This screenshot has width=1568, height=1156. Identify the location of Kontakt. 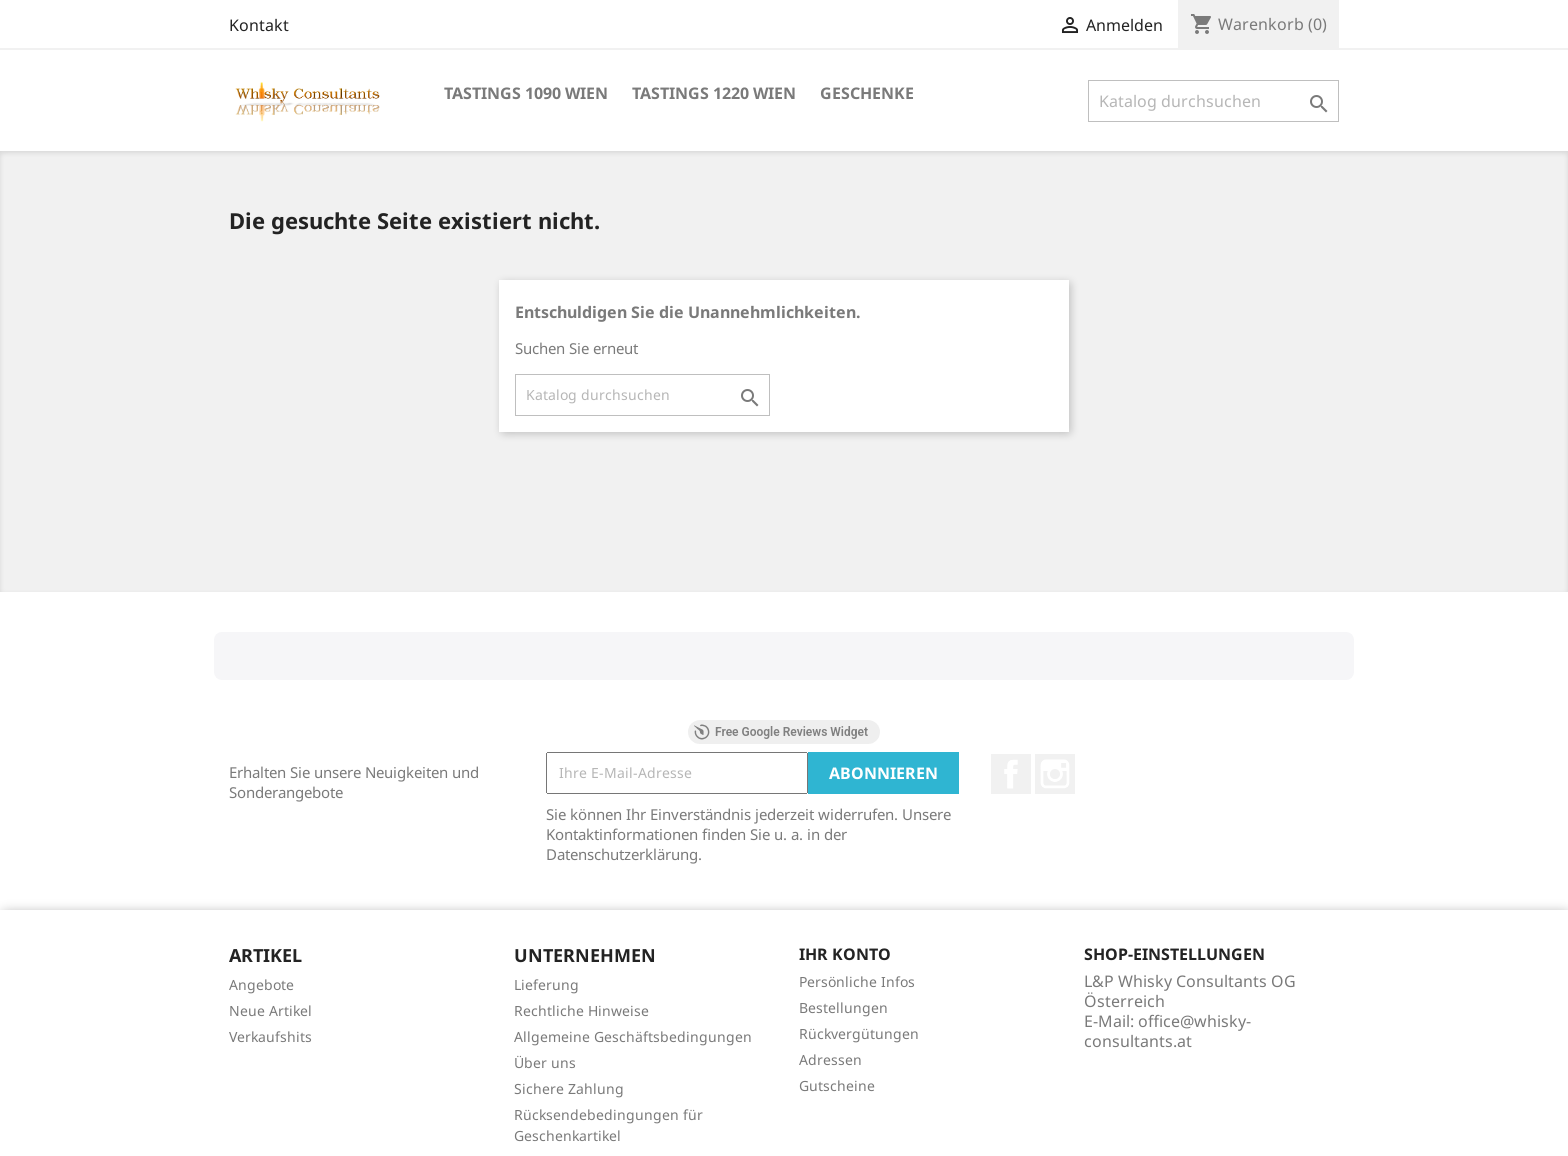
(259, 25).